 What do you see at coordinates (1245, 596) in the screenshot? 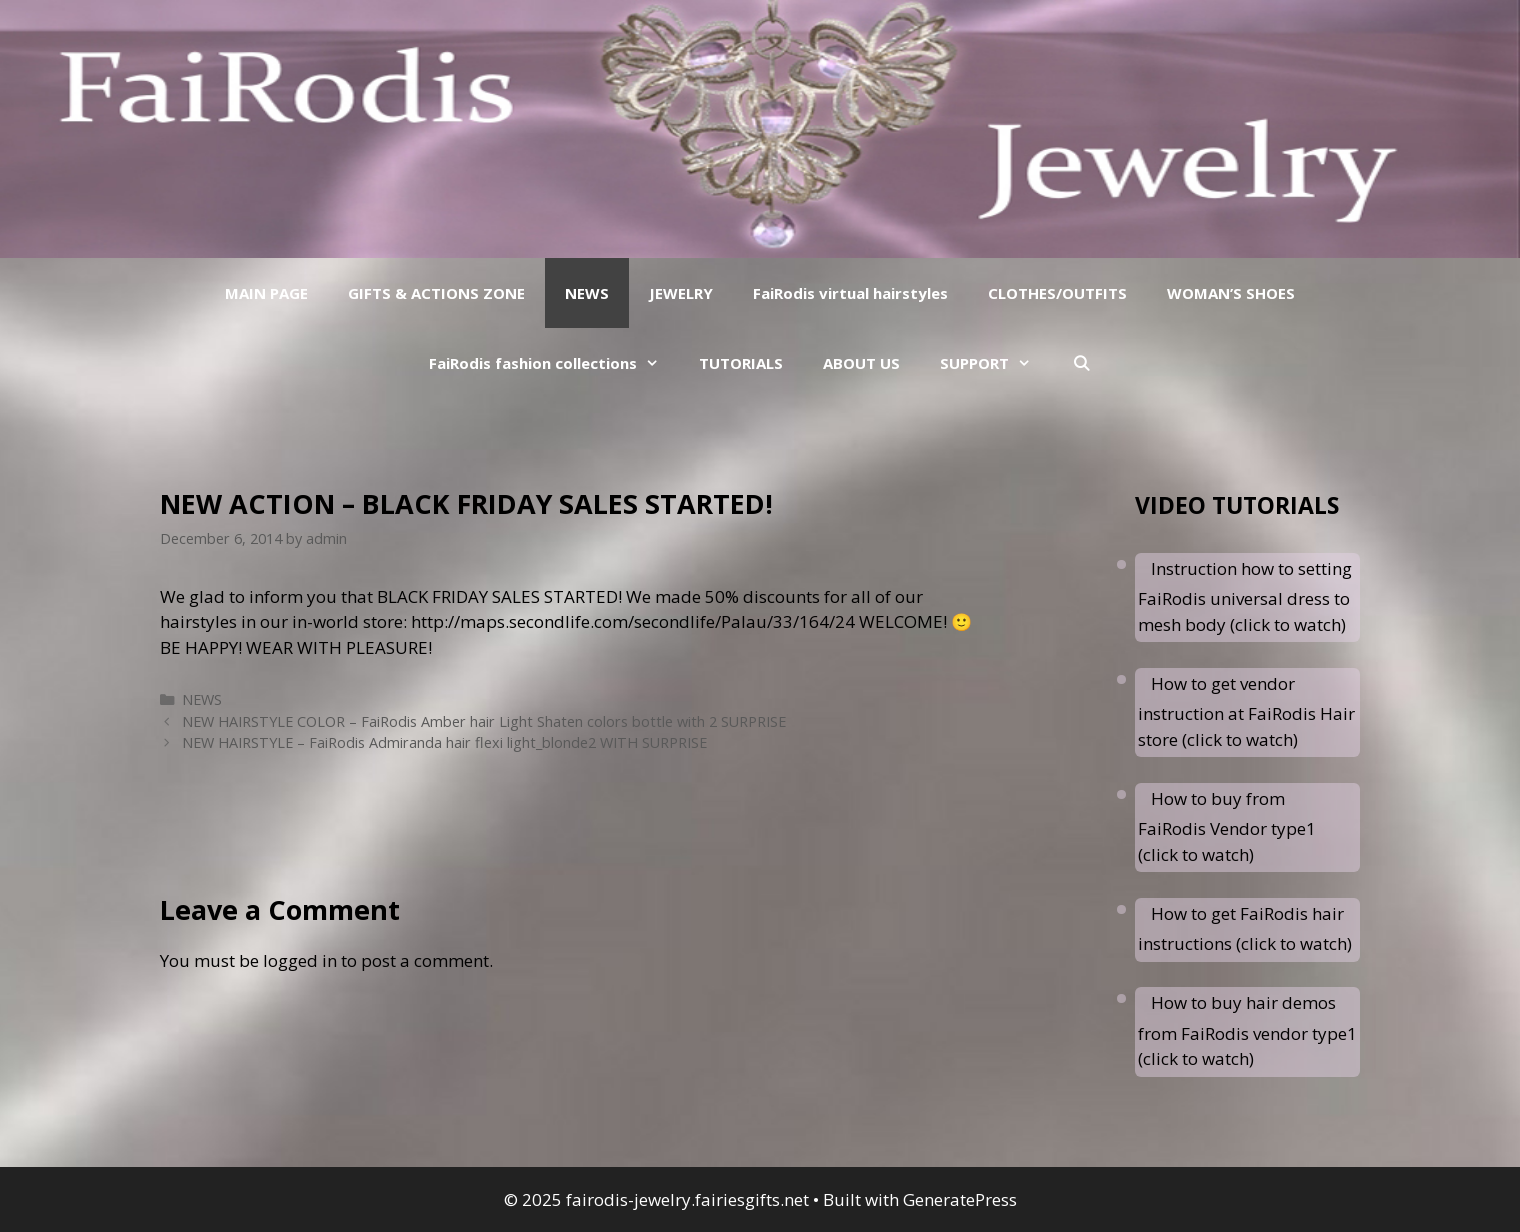
I see `Instruction how to setting FaiRodis universal dress to mesh body (click to watch)` at bounding box center [1245, 596].